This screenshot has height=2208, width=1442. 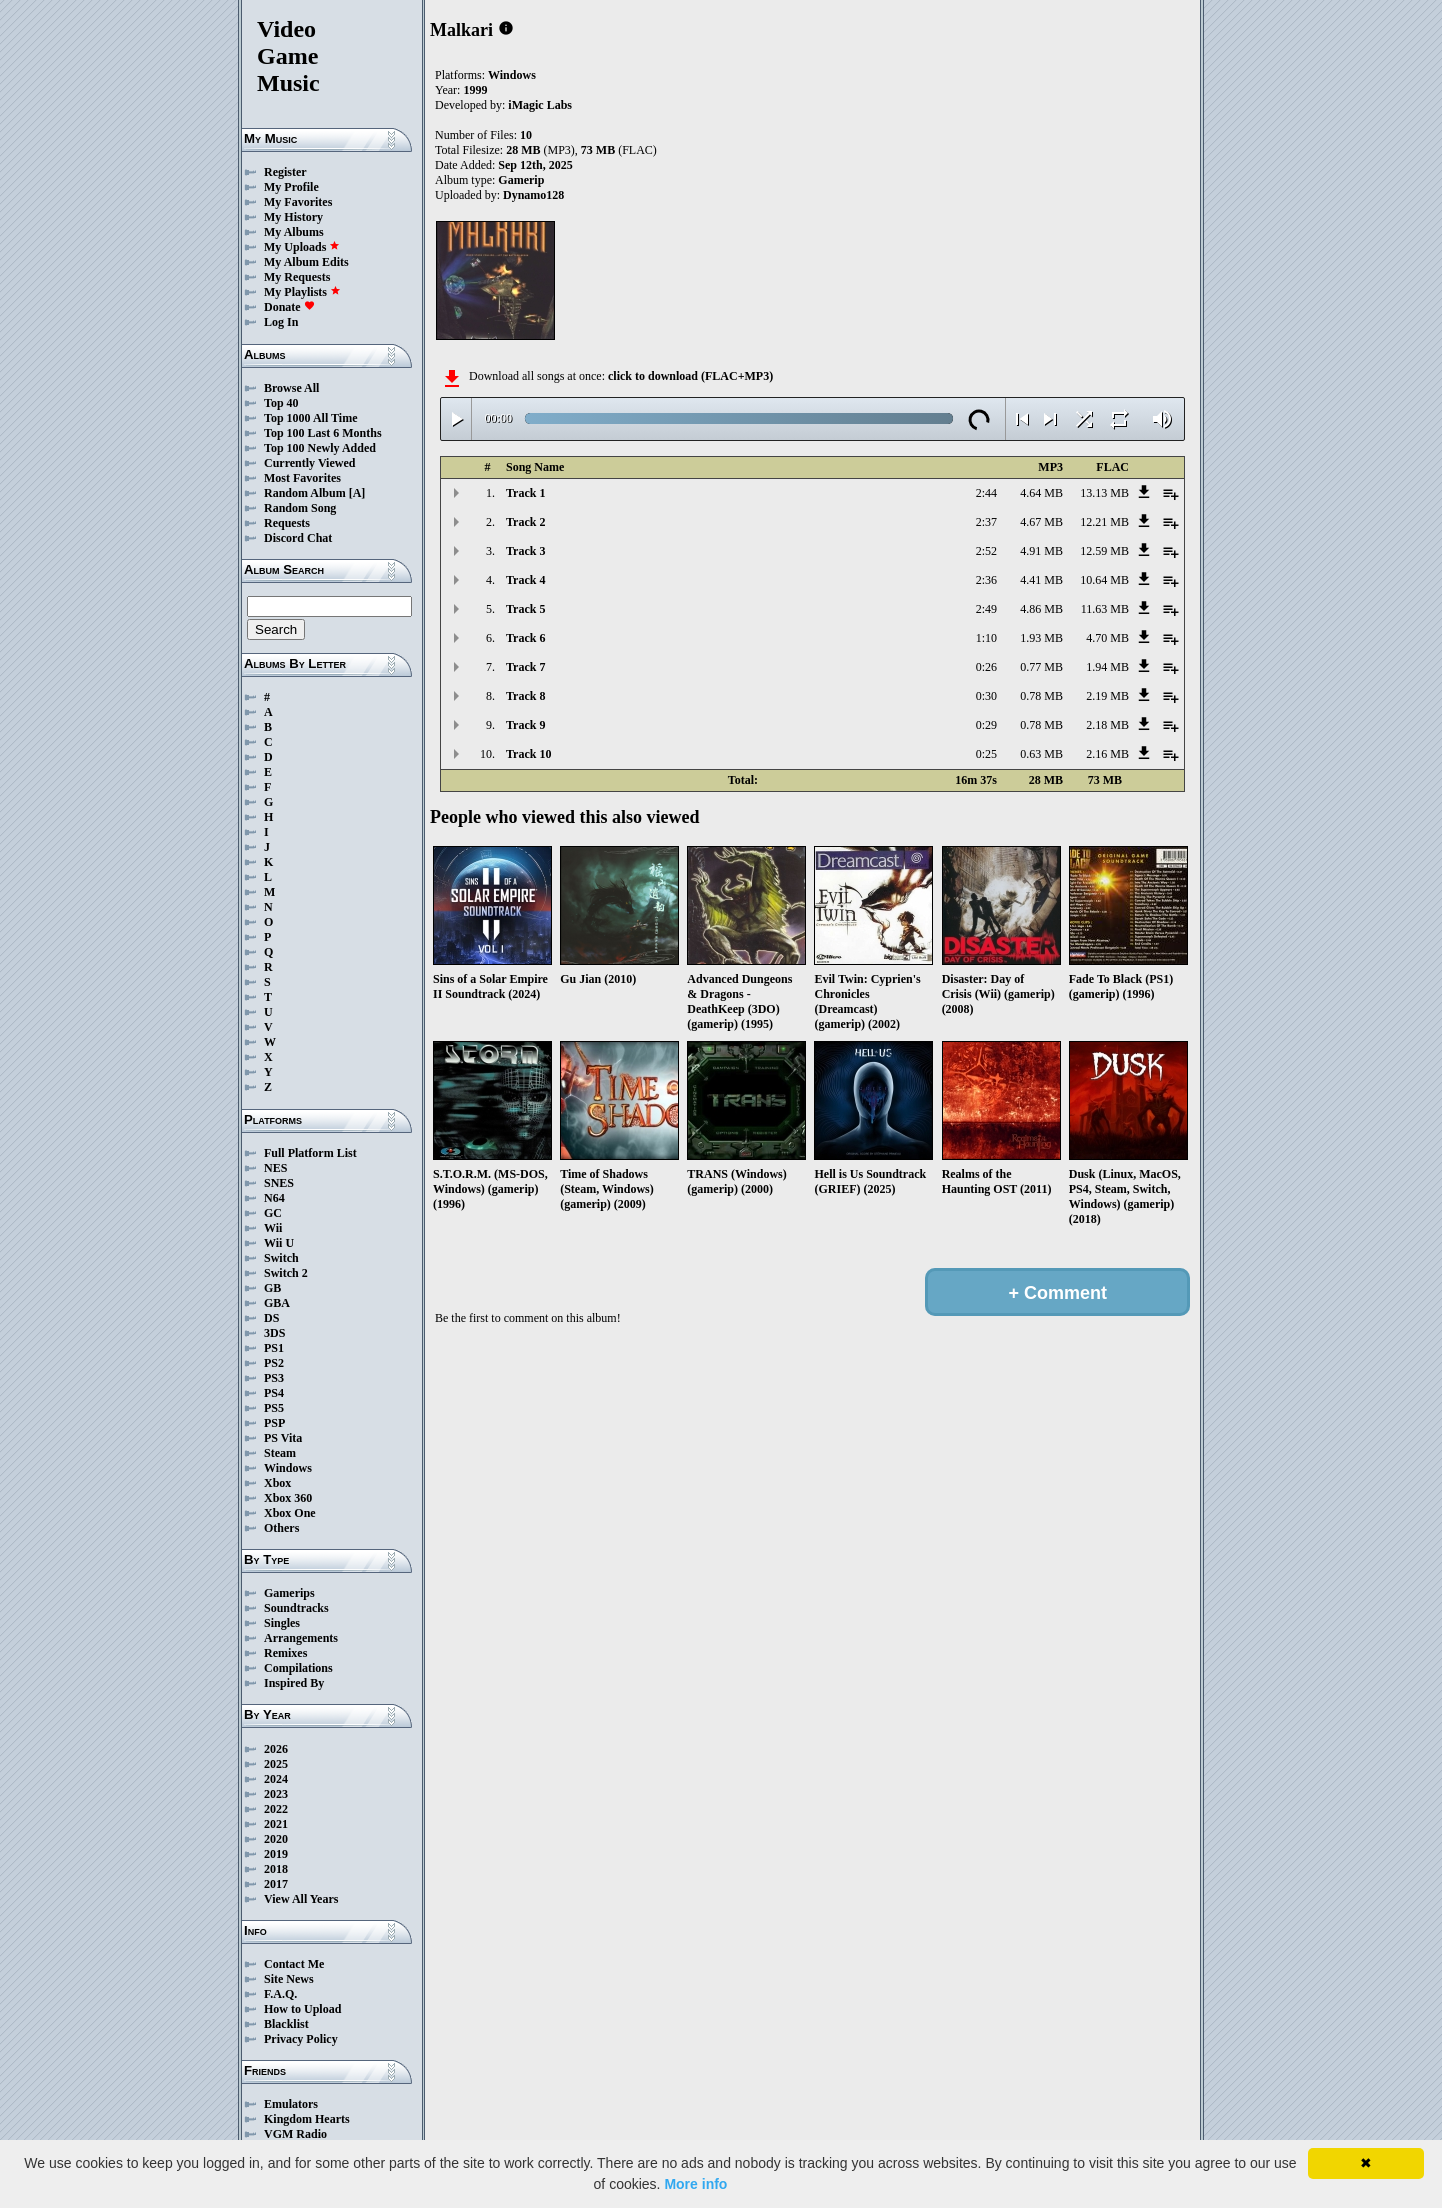 I want to click on Top 40, so click(x=281, y=403).